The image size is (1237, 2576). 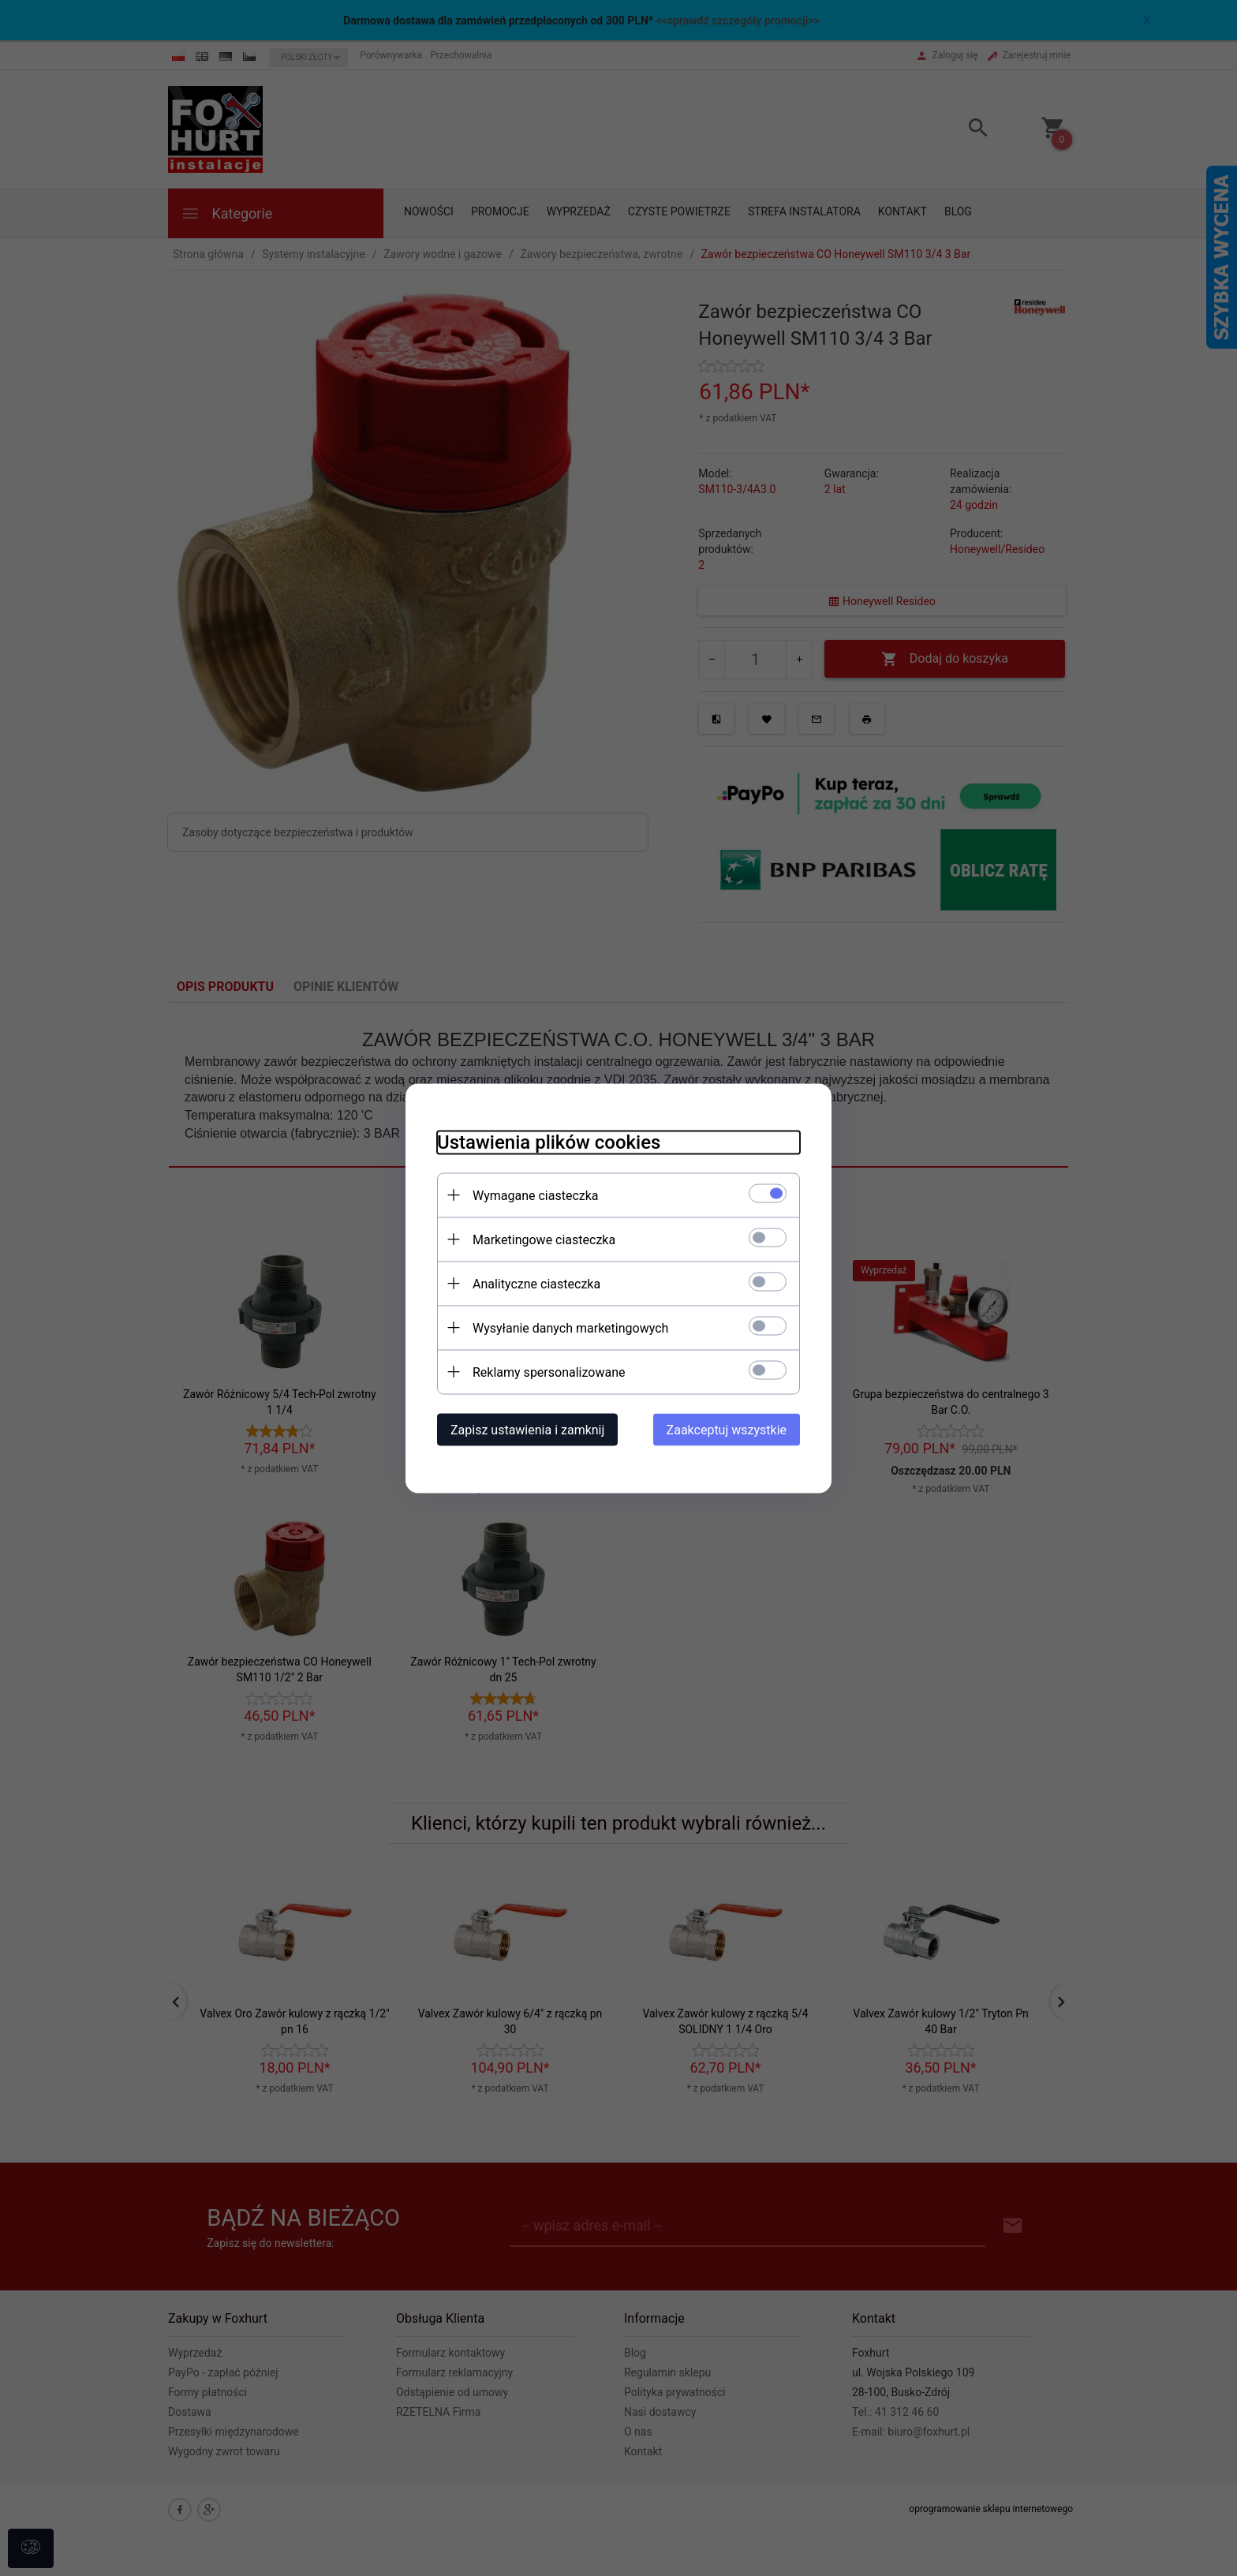 What do you see at coordinates (536, 1283) in the screenshot?
I see `Analityczne ciasteczka` at bounding box center [536, 1283].